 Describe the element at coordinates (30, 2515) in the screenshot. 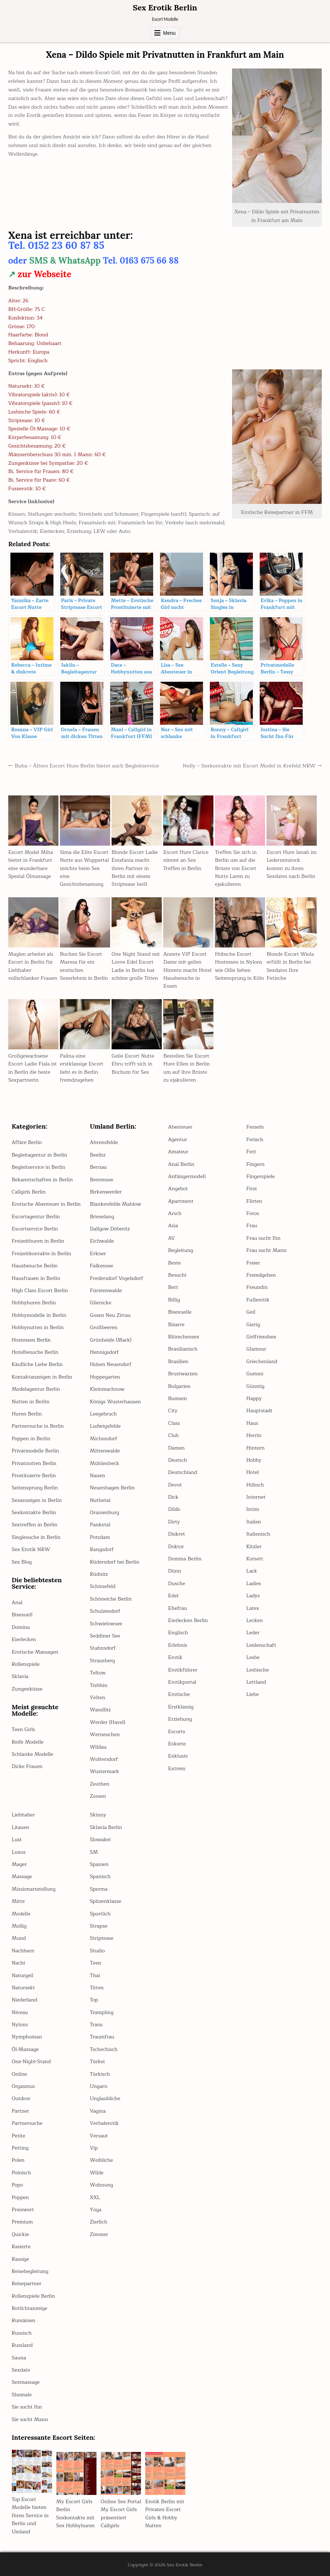

I see `Top Escort Modelle bieten Ihren Service in Berlin und Umland` at that location.